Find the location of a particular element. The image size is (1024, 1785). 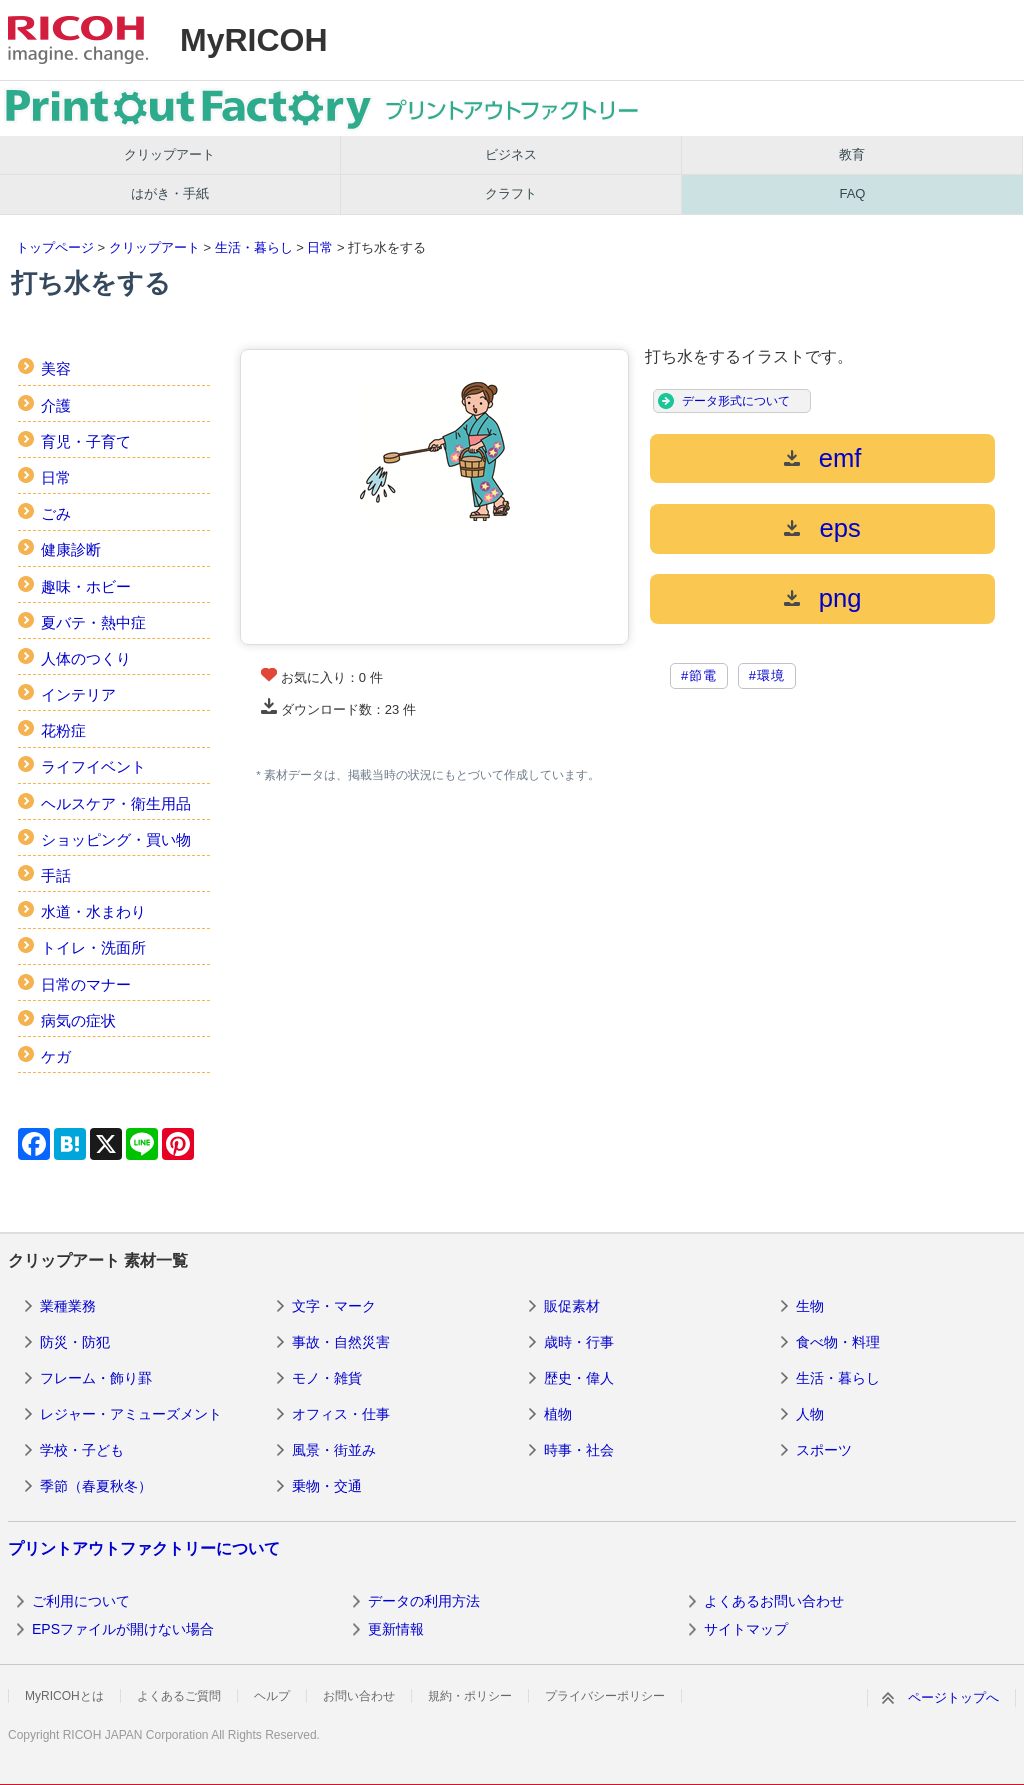

学校・子ども is located at coordinates (82, 1450).